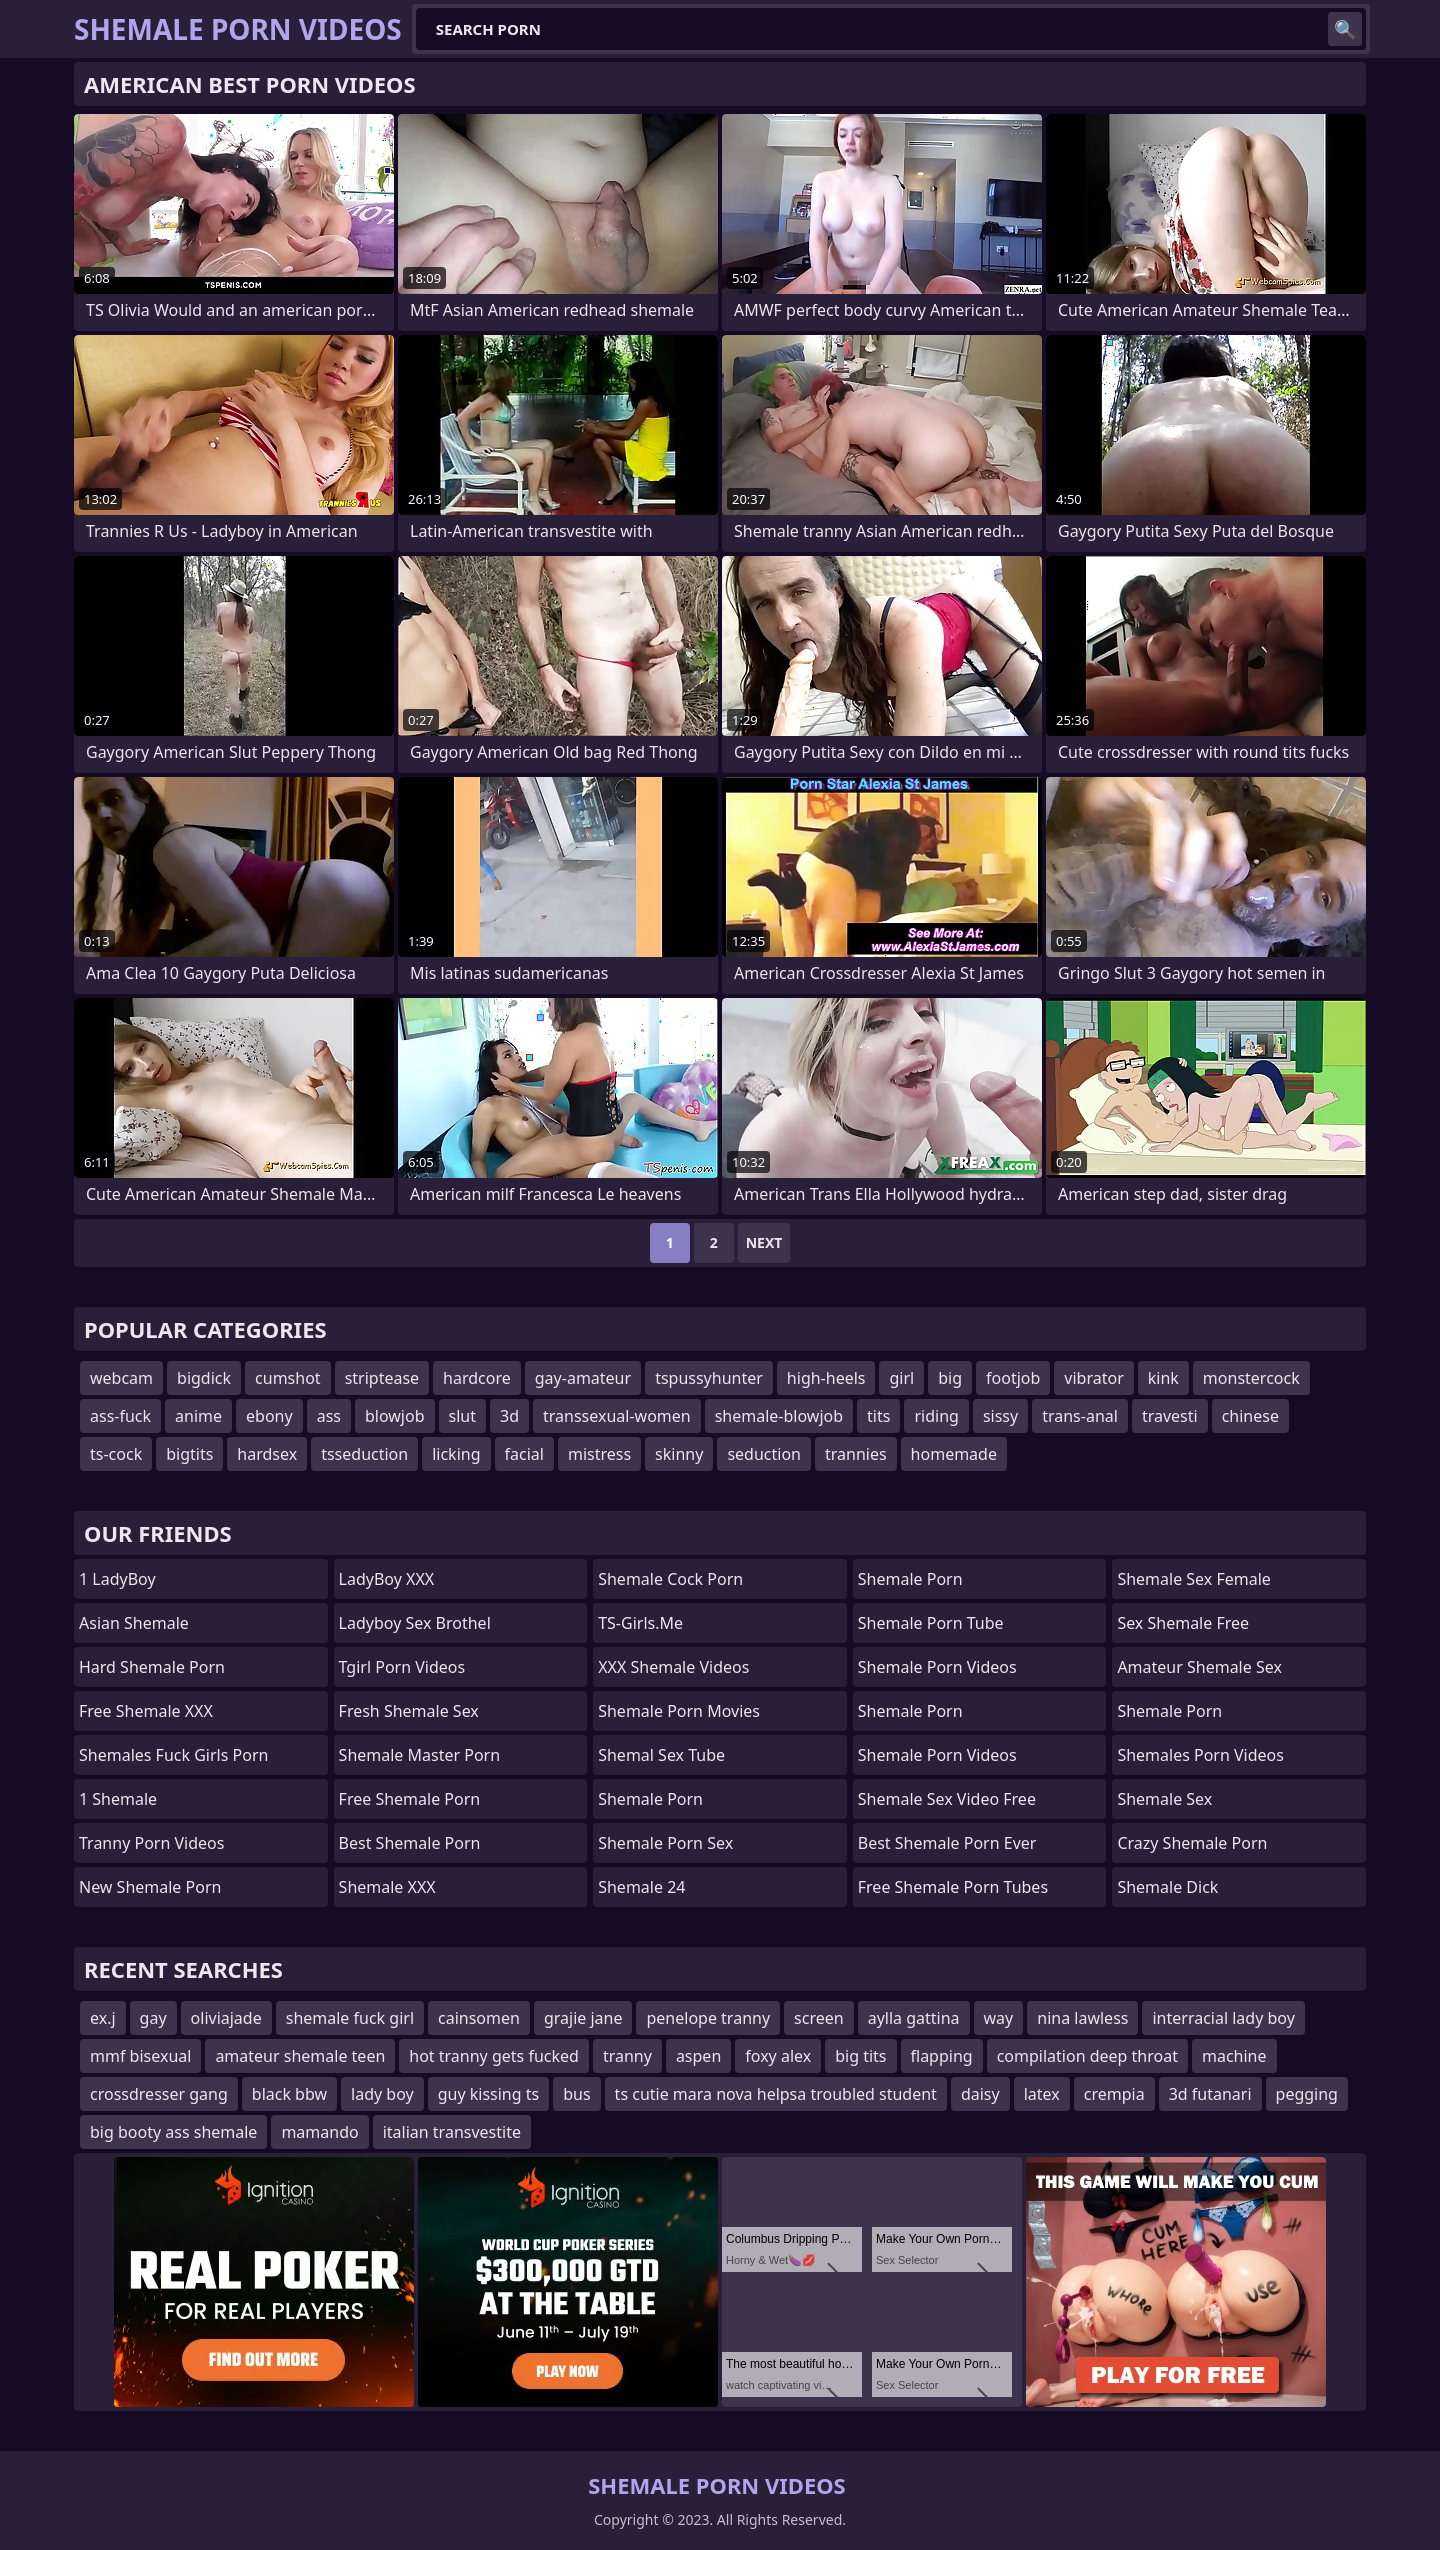 This screenshot has width=1440, height=2550. Describe the element at coordinates (583, 2018) in the screenshot. I see `grajie jane` at that location.